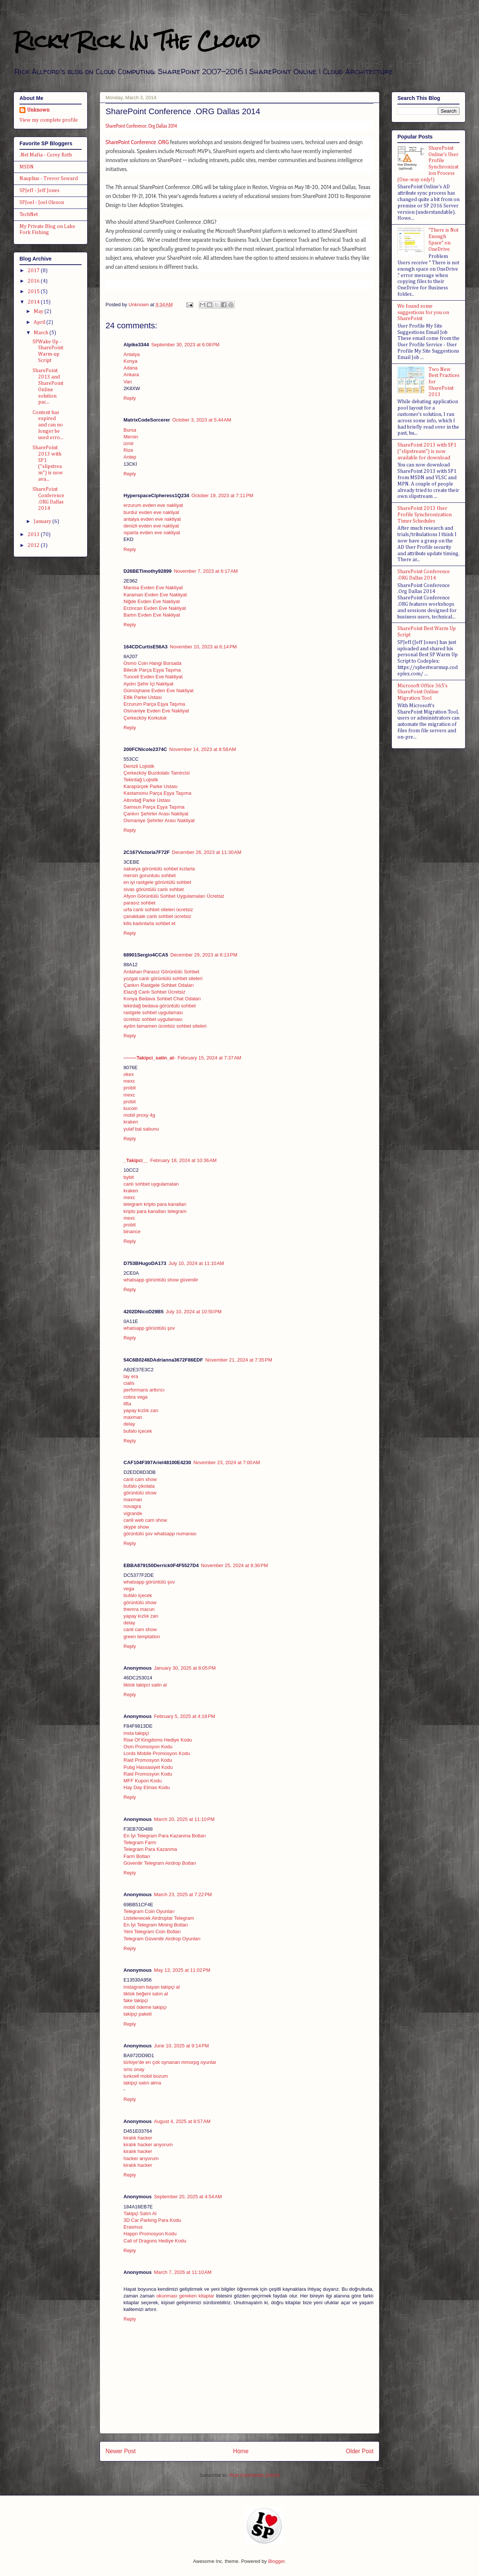  Describe the element at coordinates (153, 676) in the screenshot. I see `Tunceli Evden Eve Nakliyat` at that location.